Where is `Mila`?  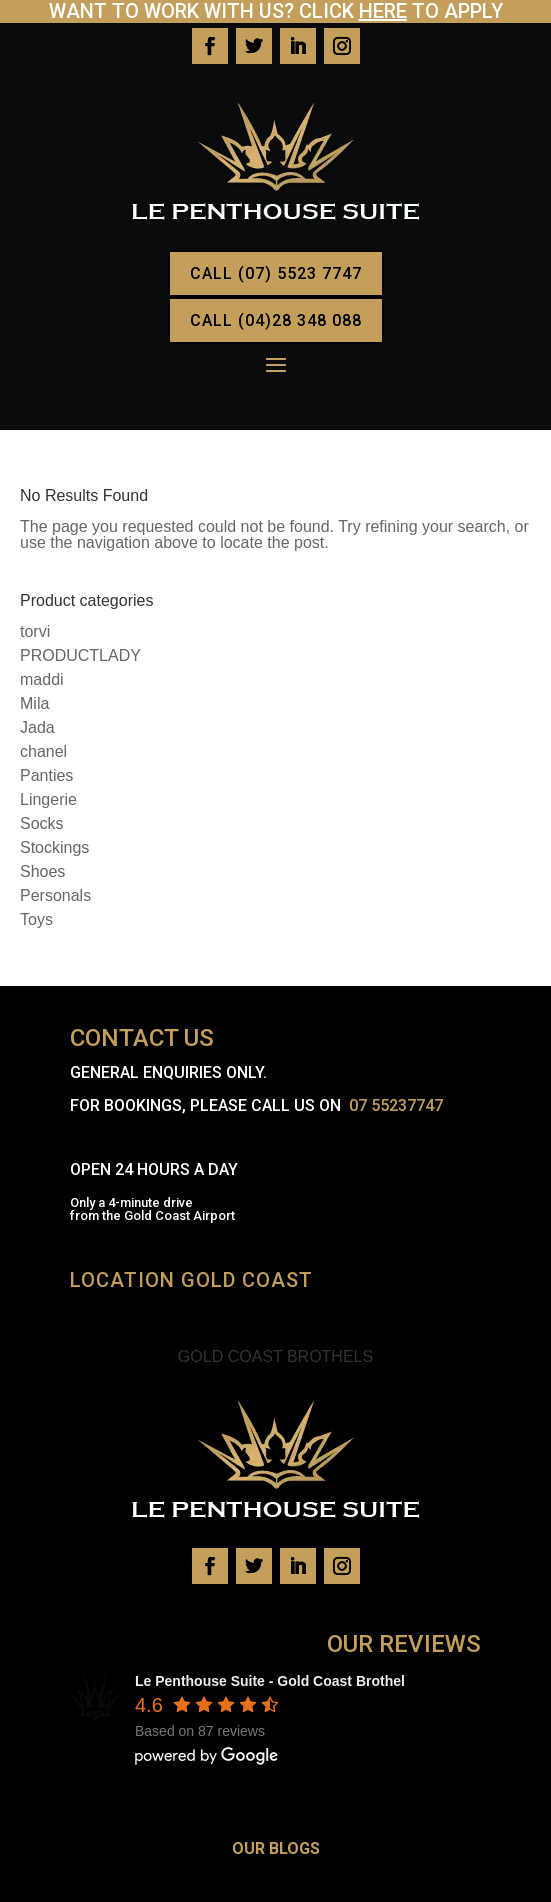
Mila is located at coordinates (34, 703).